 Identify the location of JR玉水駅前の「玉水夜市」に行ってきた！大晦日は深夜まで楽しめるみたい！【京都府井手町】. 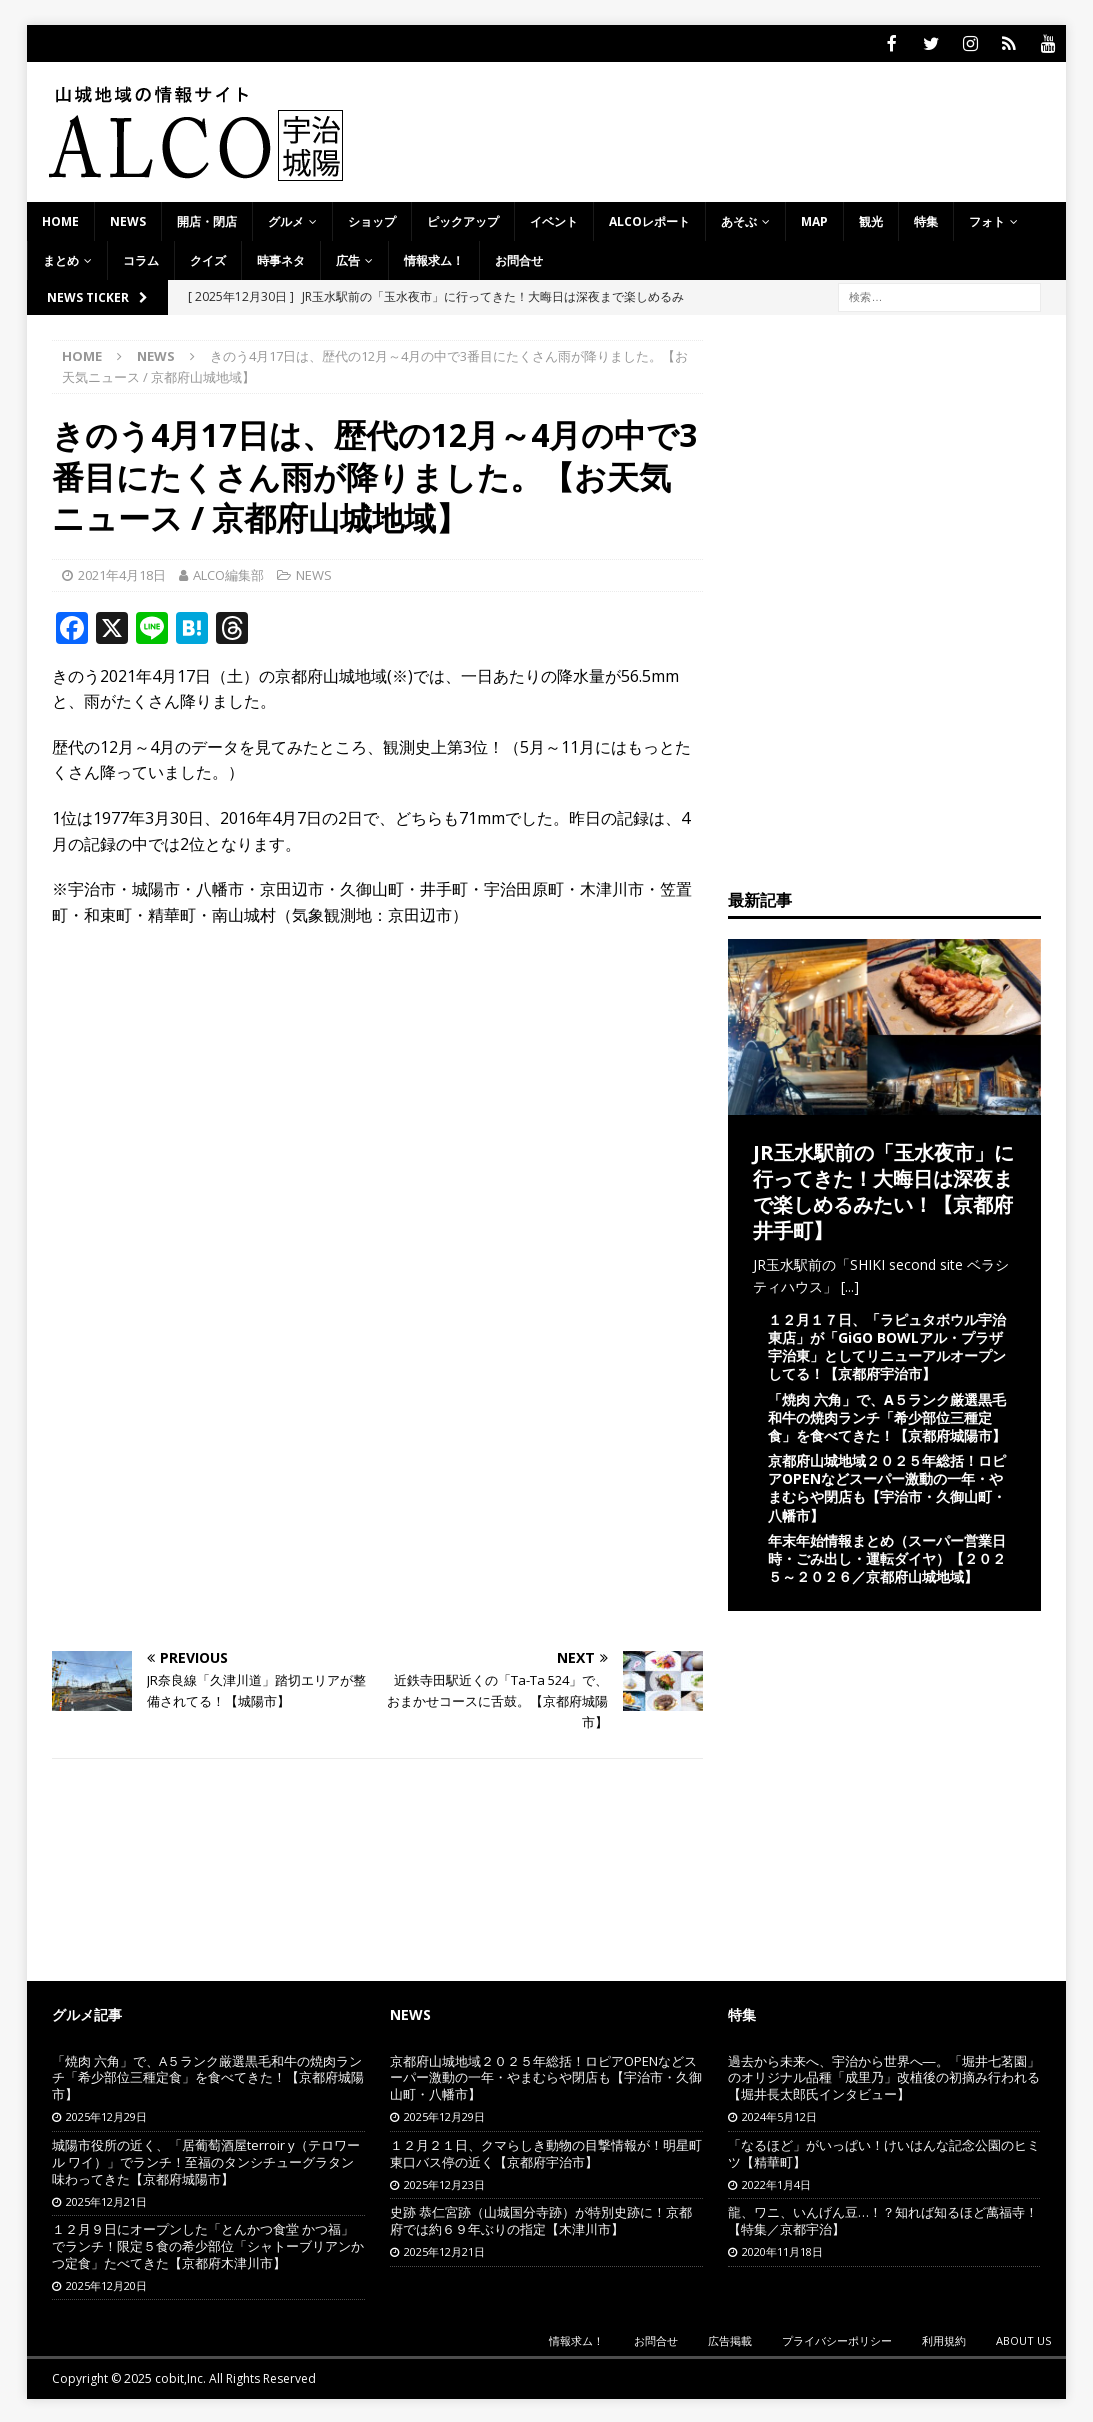
(883, 1189).